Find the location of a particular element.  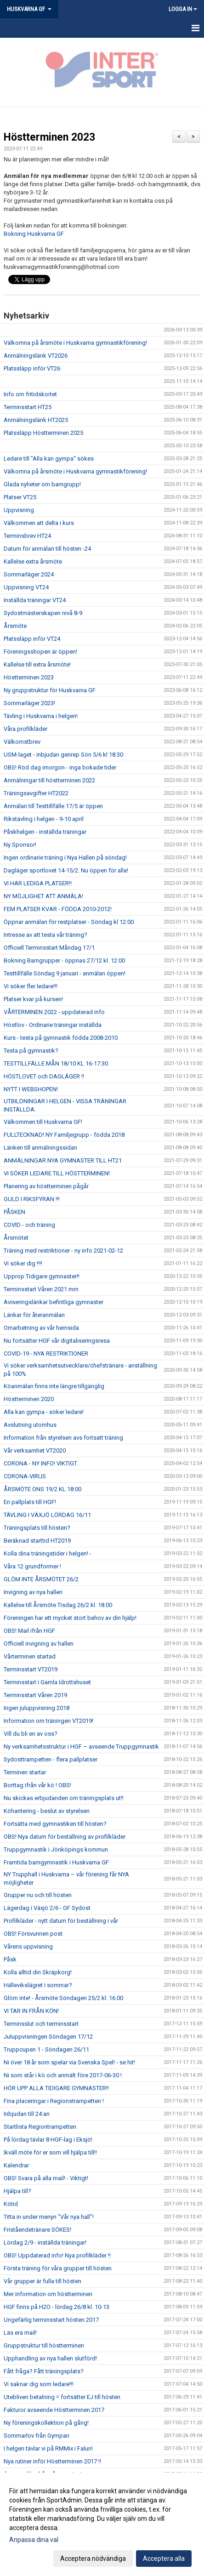

Första träning för våra grupper till hösten is located at coordinates (58, 2268).